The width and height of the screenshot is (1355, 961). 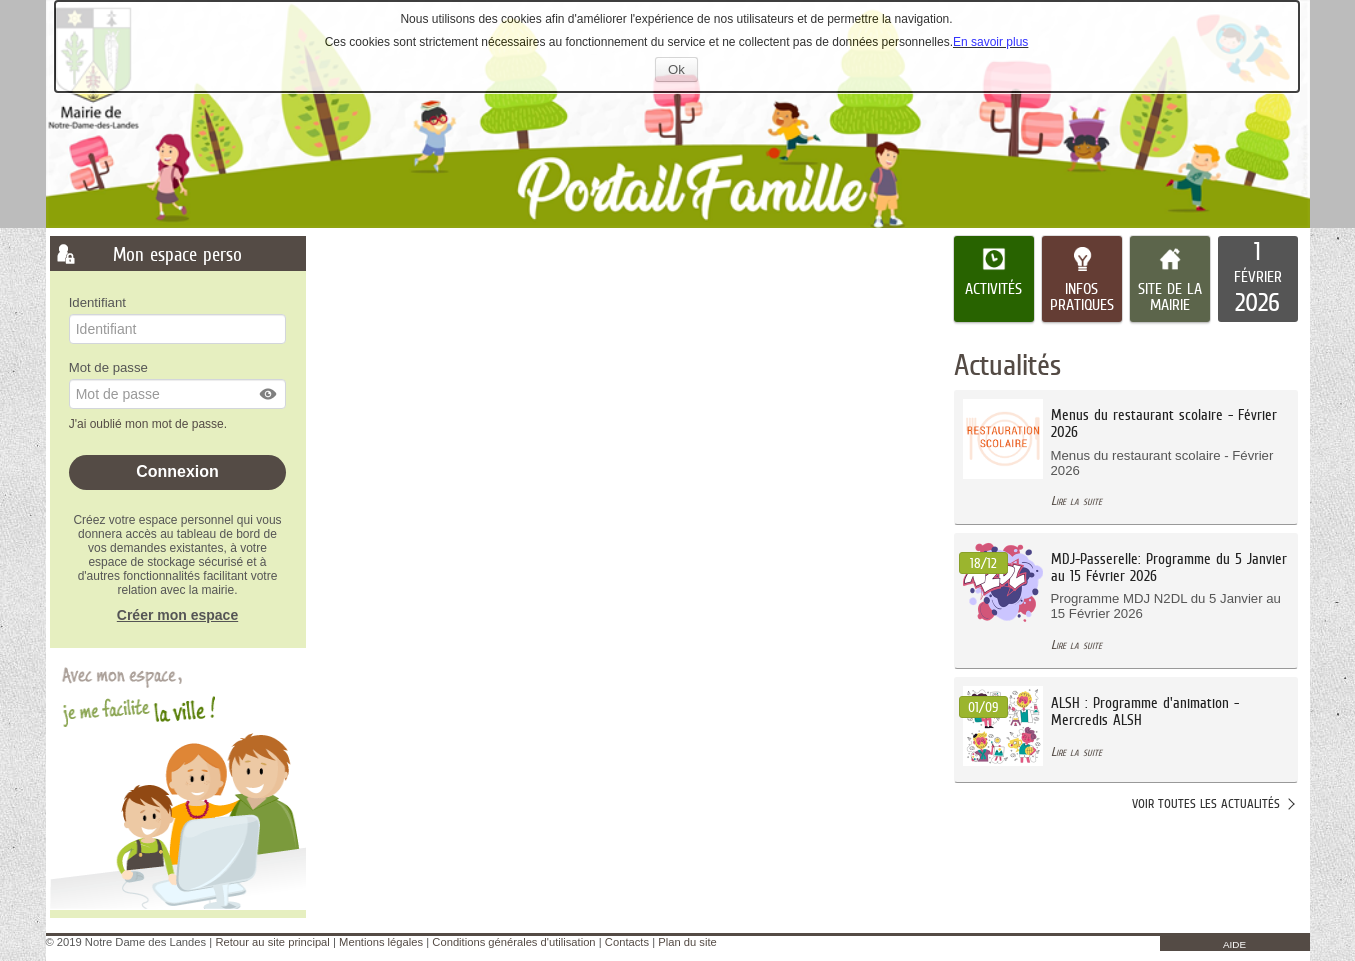 I want to click on Créer mon espace, so click(x=177, y=615).